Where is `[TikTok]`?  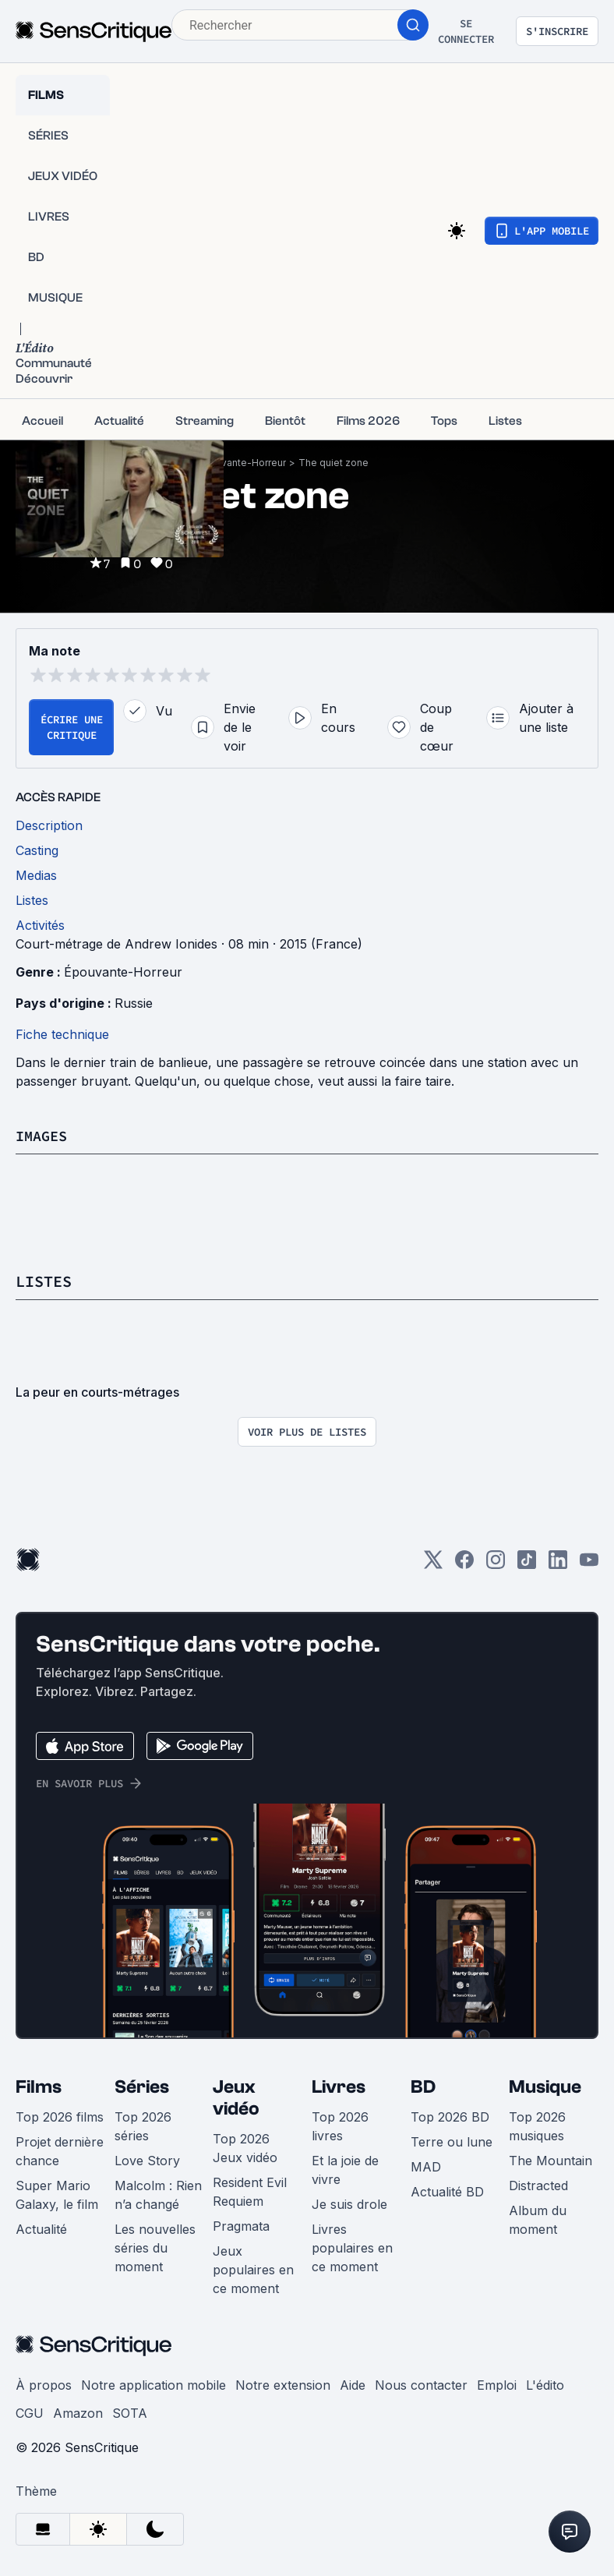
[TikTok] is located at coordinates (526, 1564).